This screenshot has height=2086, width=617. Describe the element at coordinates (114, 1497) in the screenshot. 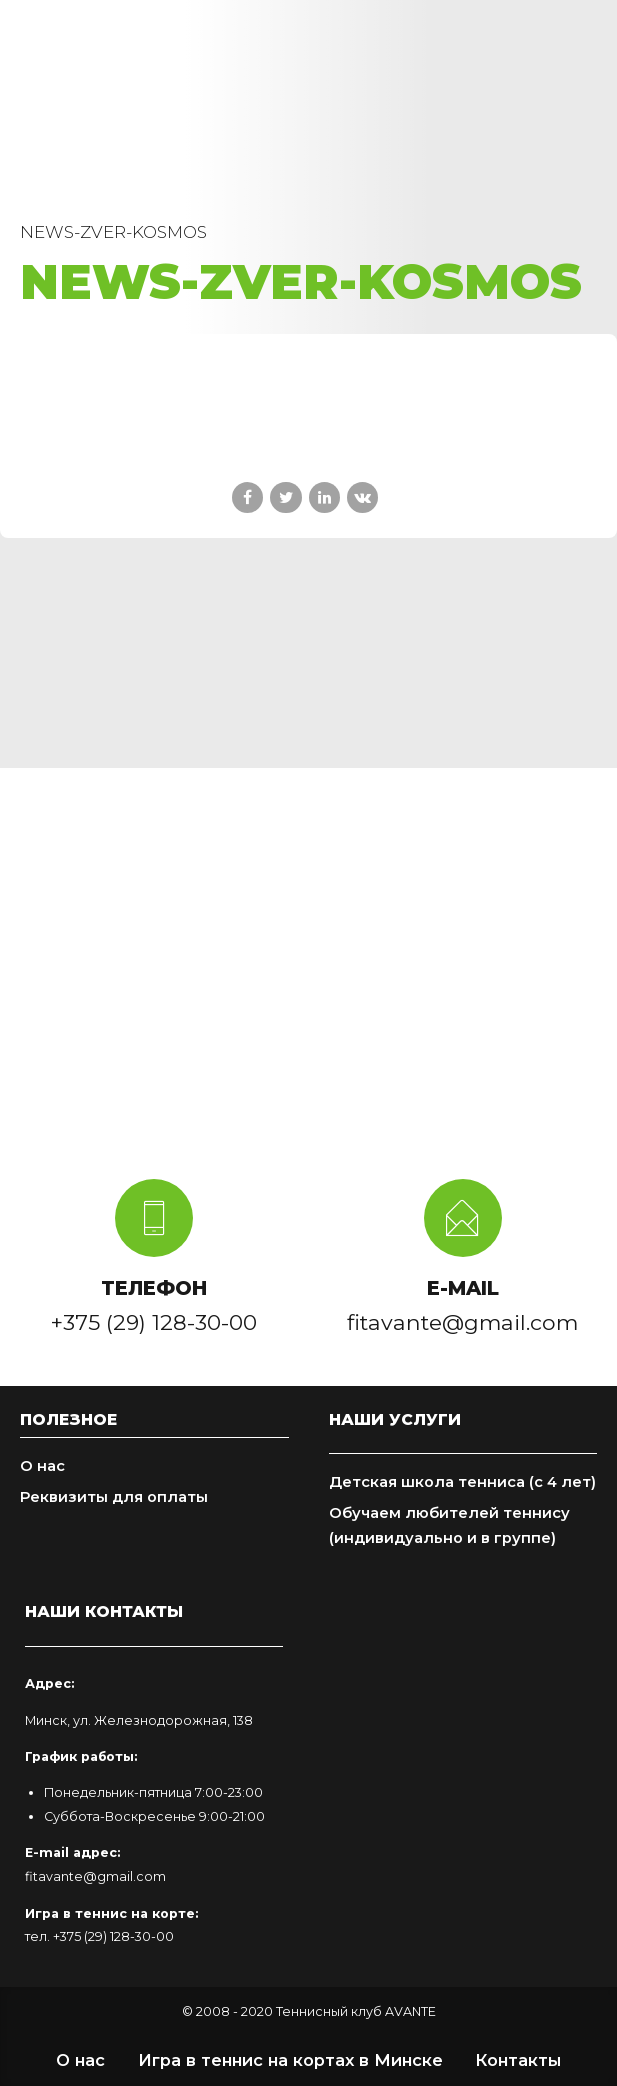

I see `Реквизиты для оплаты` at that location.